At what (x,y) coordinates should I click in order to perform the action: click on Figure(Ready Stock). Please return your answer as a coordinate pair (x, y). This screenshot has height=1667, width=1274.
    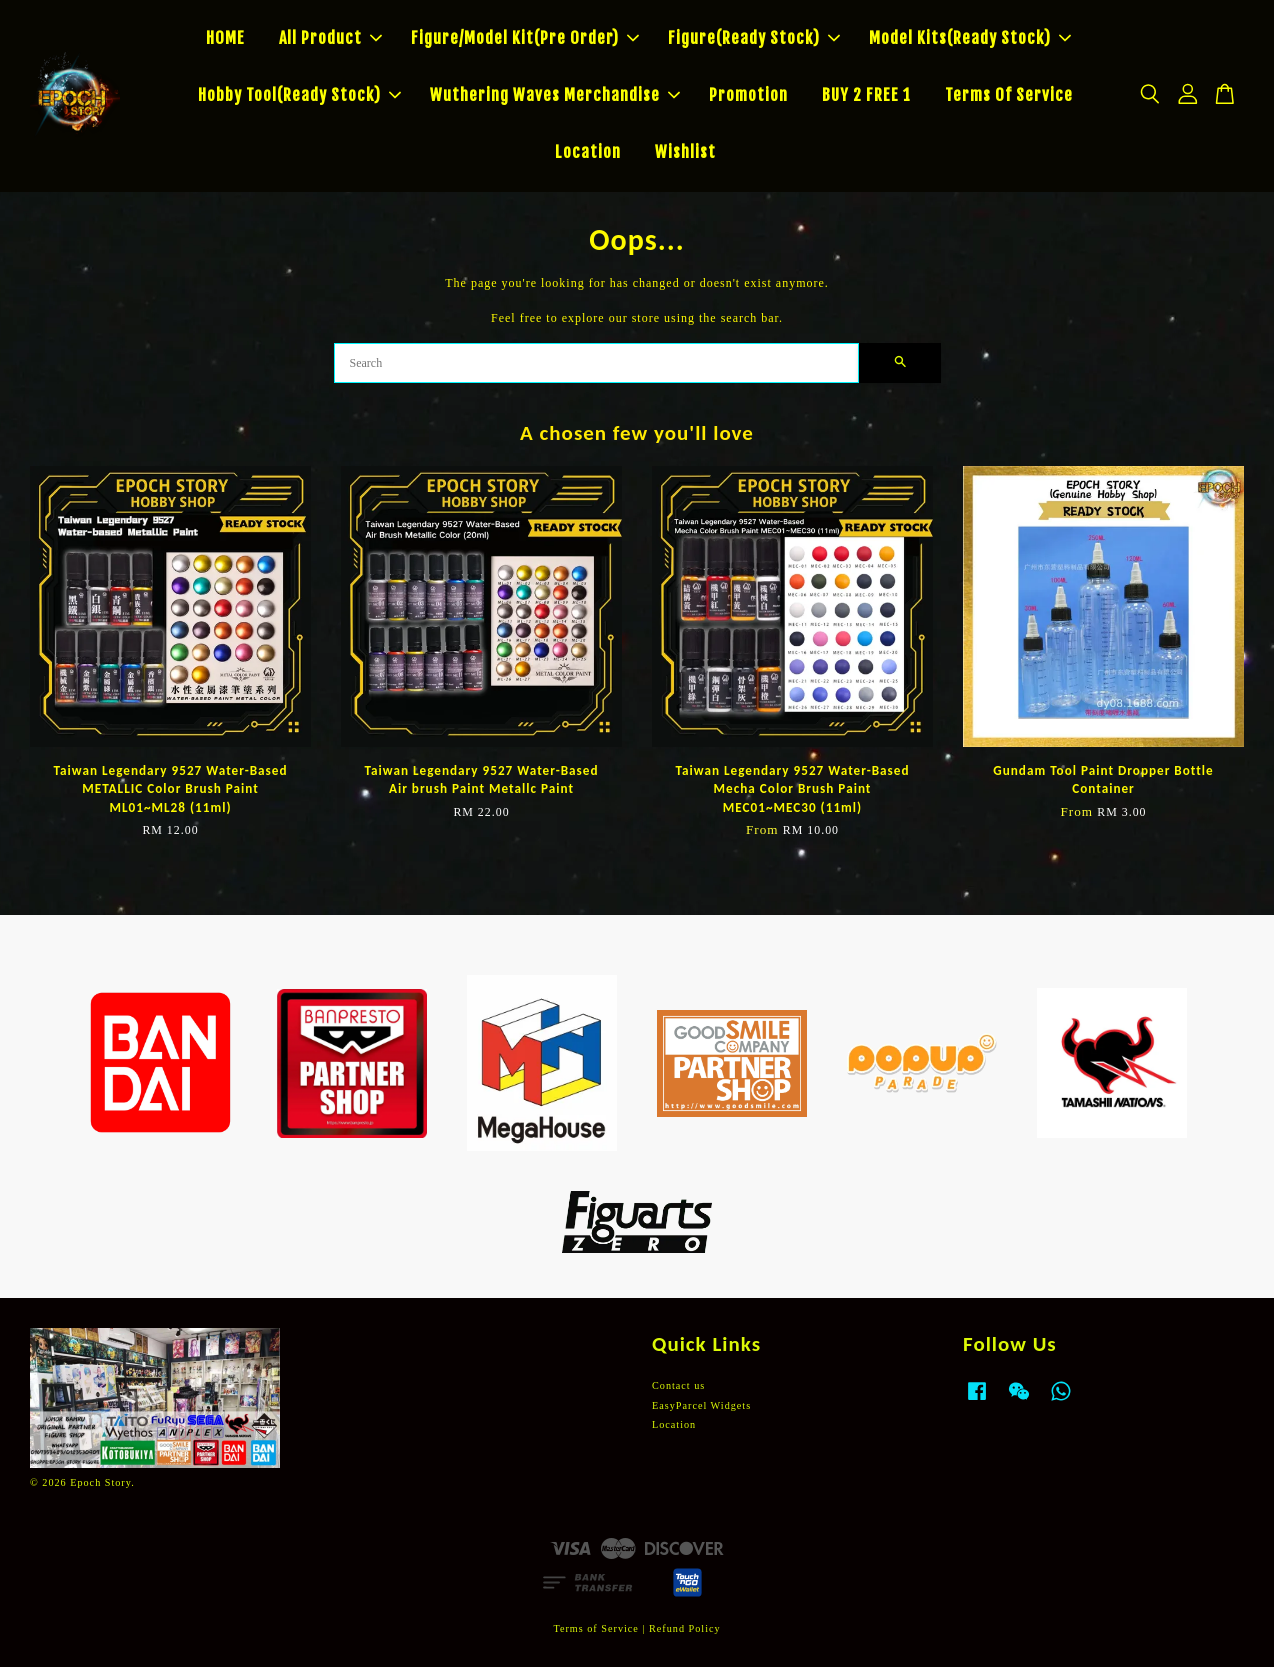
    Looking at the image, I should click on (754, 38).